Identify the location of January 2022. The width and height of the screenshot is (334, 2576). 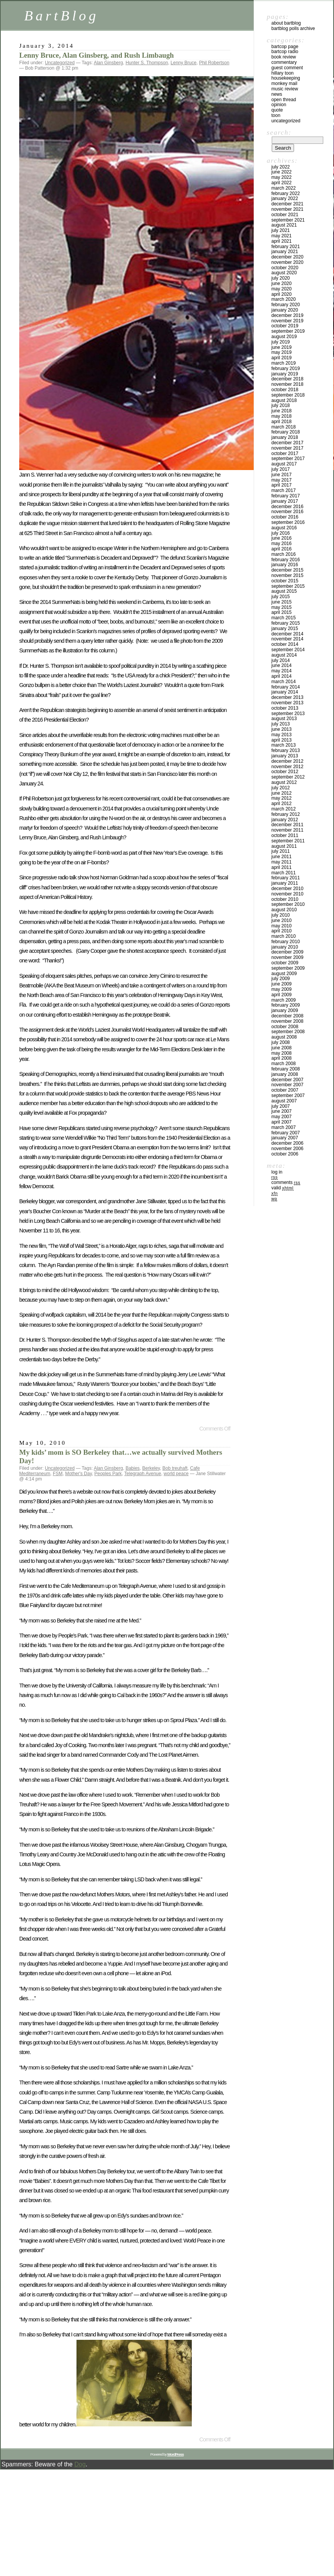
(284, 198).